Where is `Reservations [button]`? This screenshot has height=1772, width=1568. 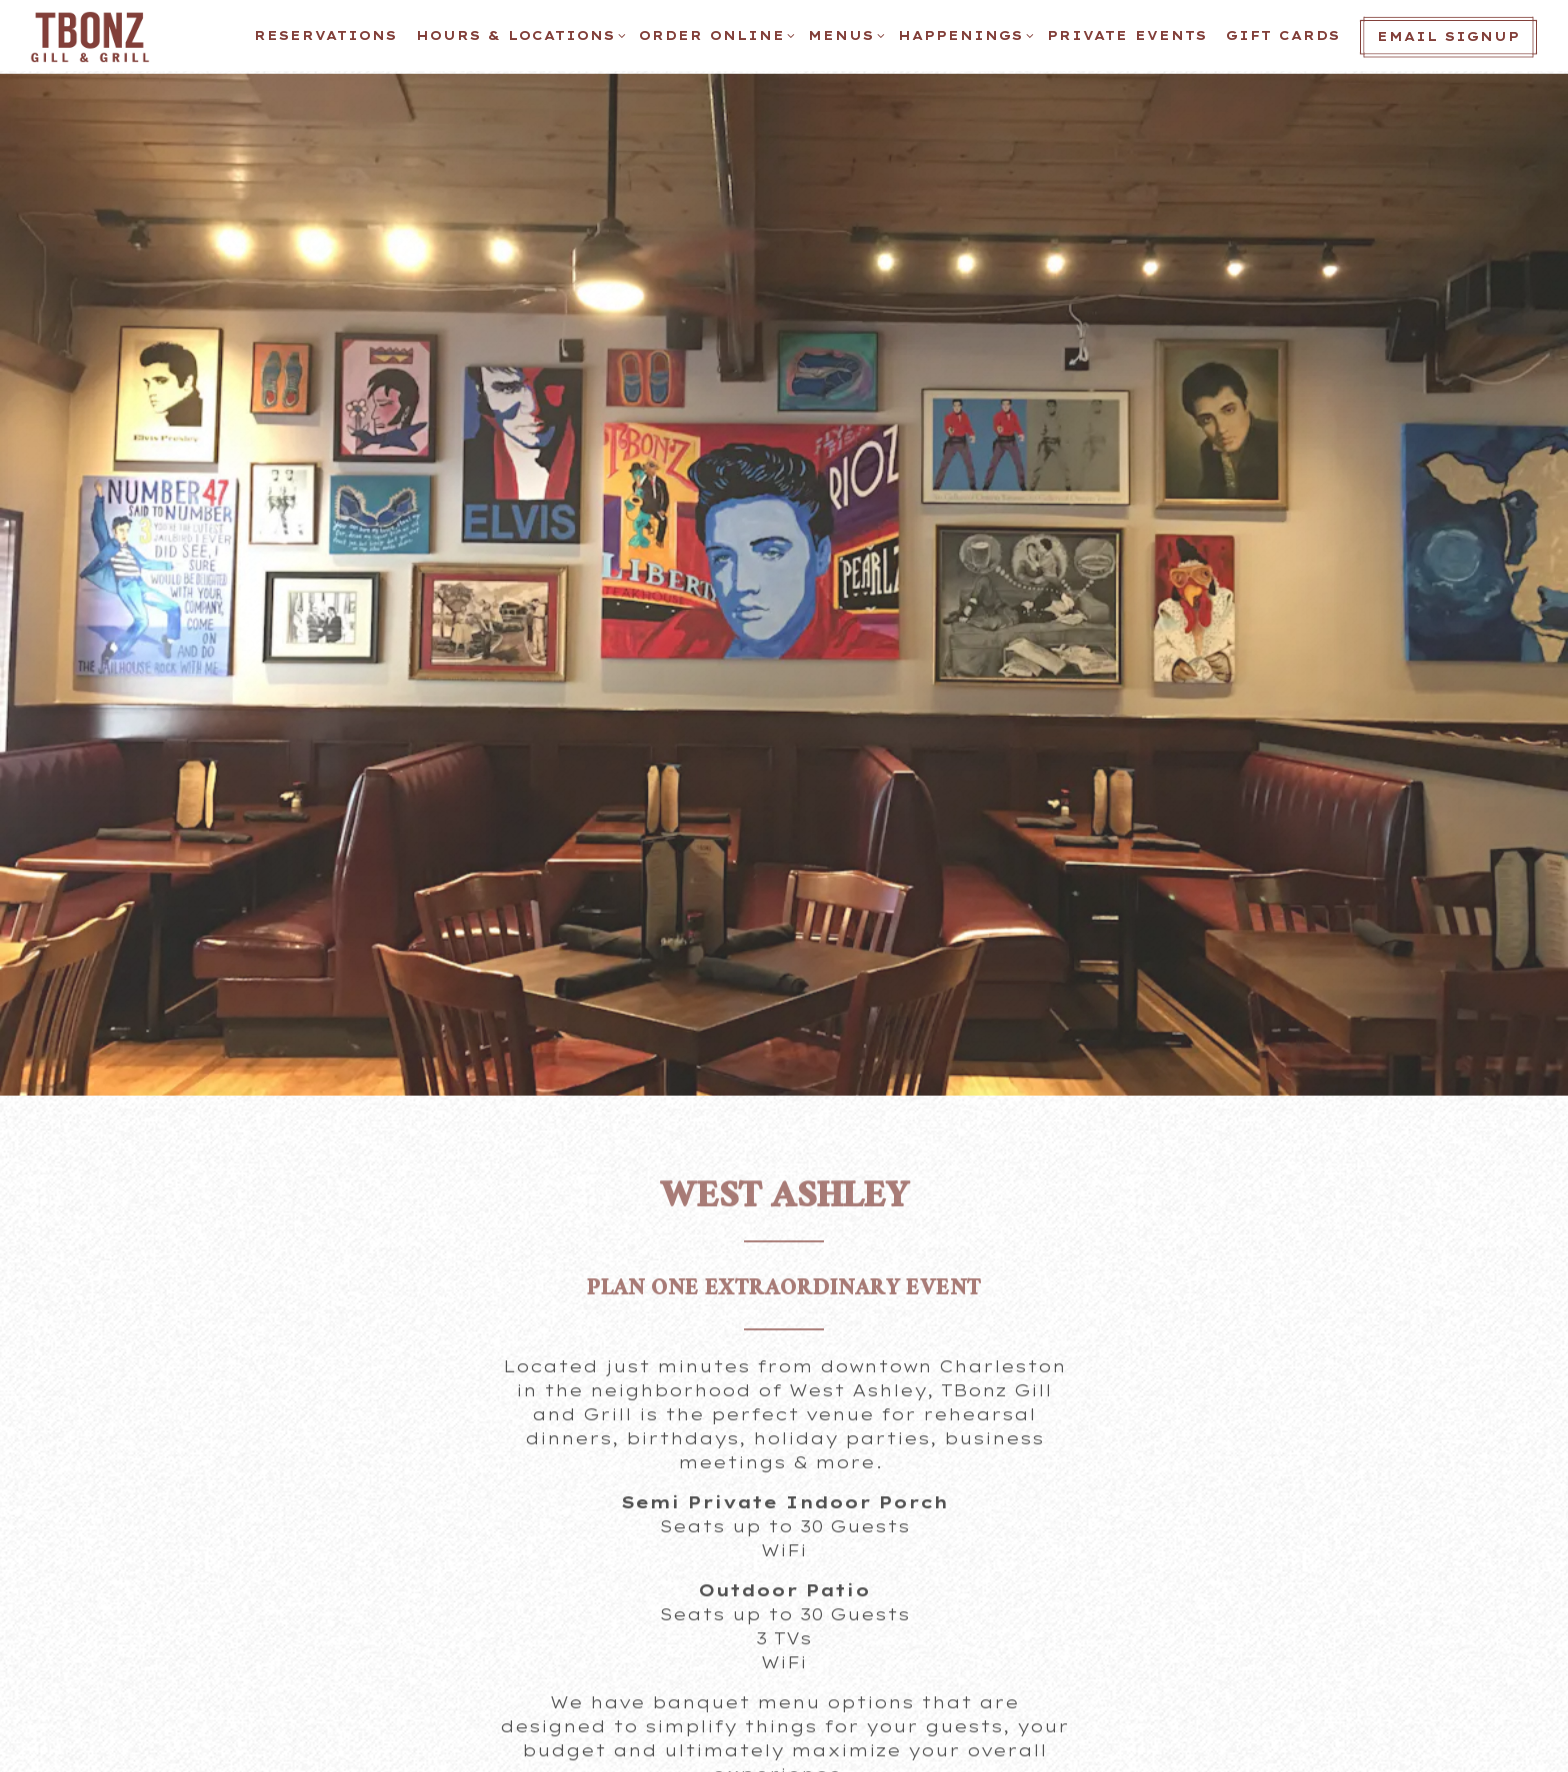 Reservations [button] is located at coordinates (325, 35).